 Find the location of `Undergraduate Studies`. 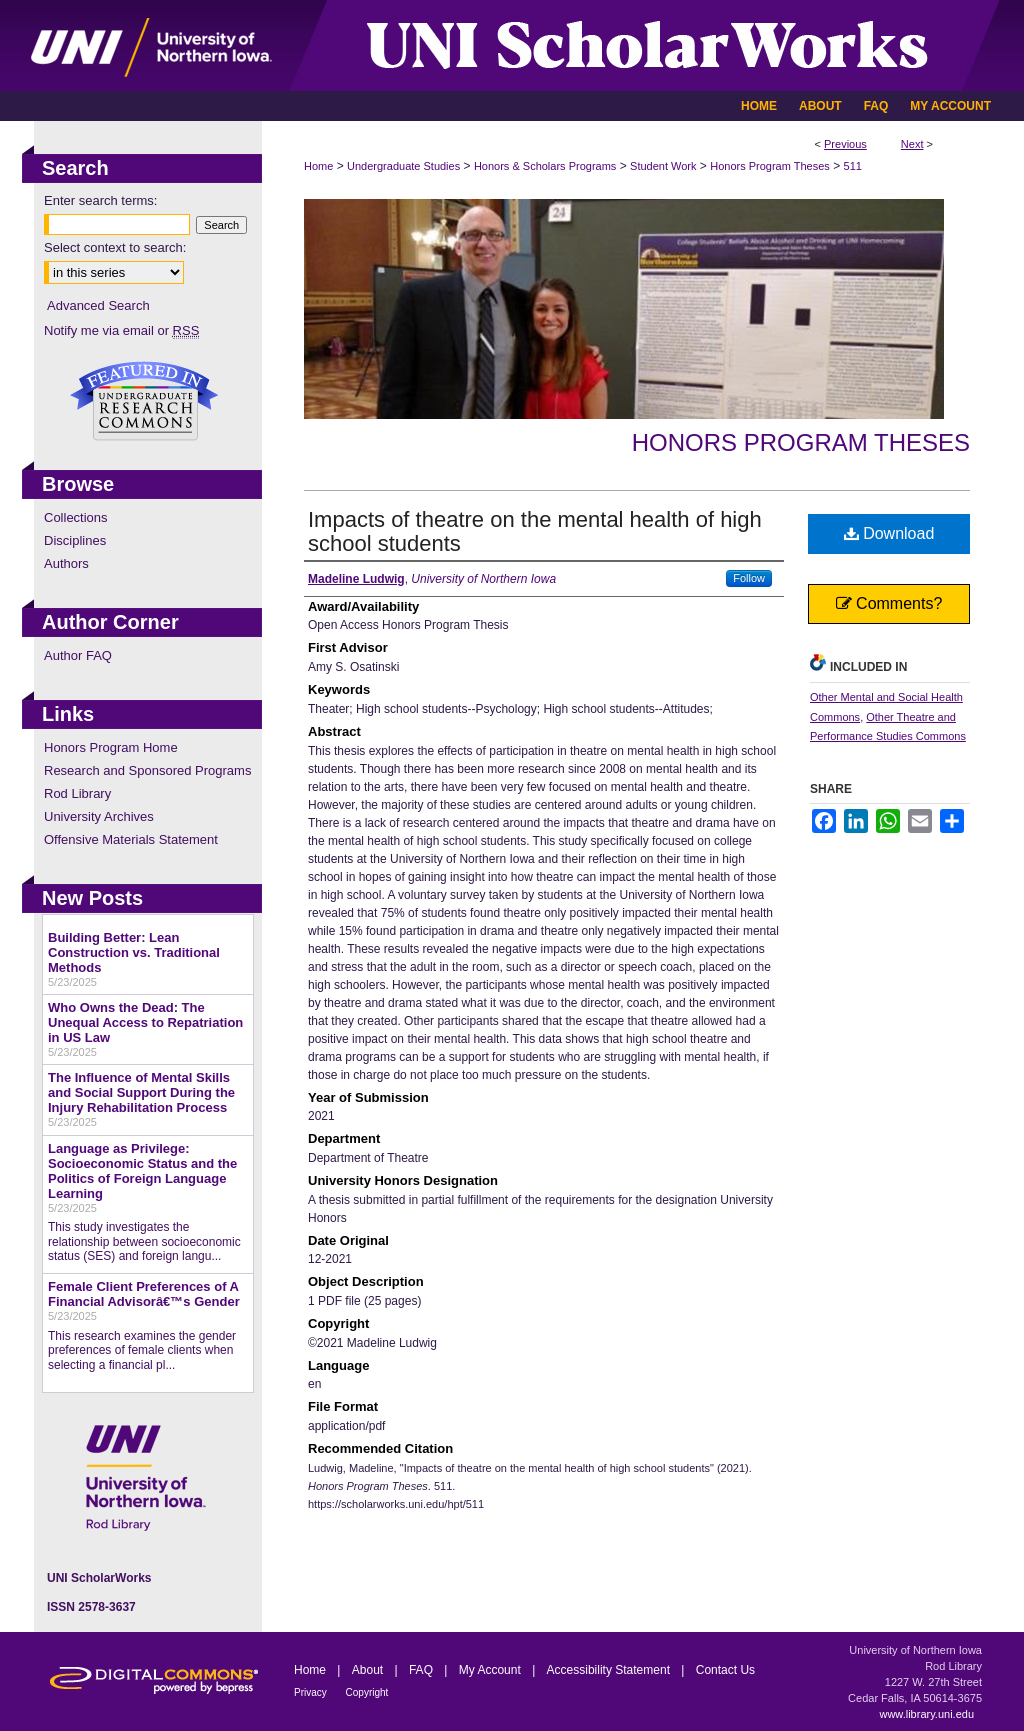

Undergraduate Studies is located at coordinates (403, 166).